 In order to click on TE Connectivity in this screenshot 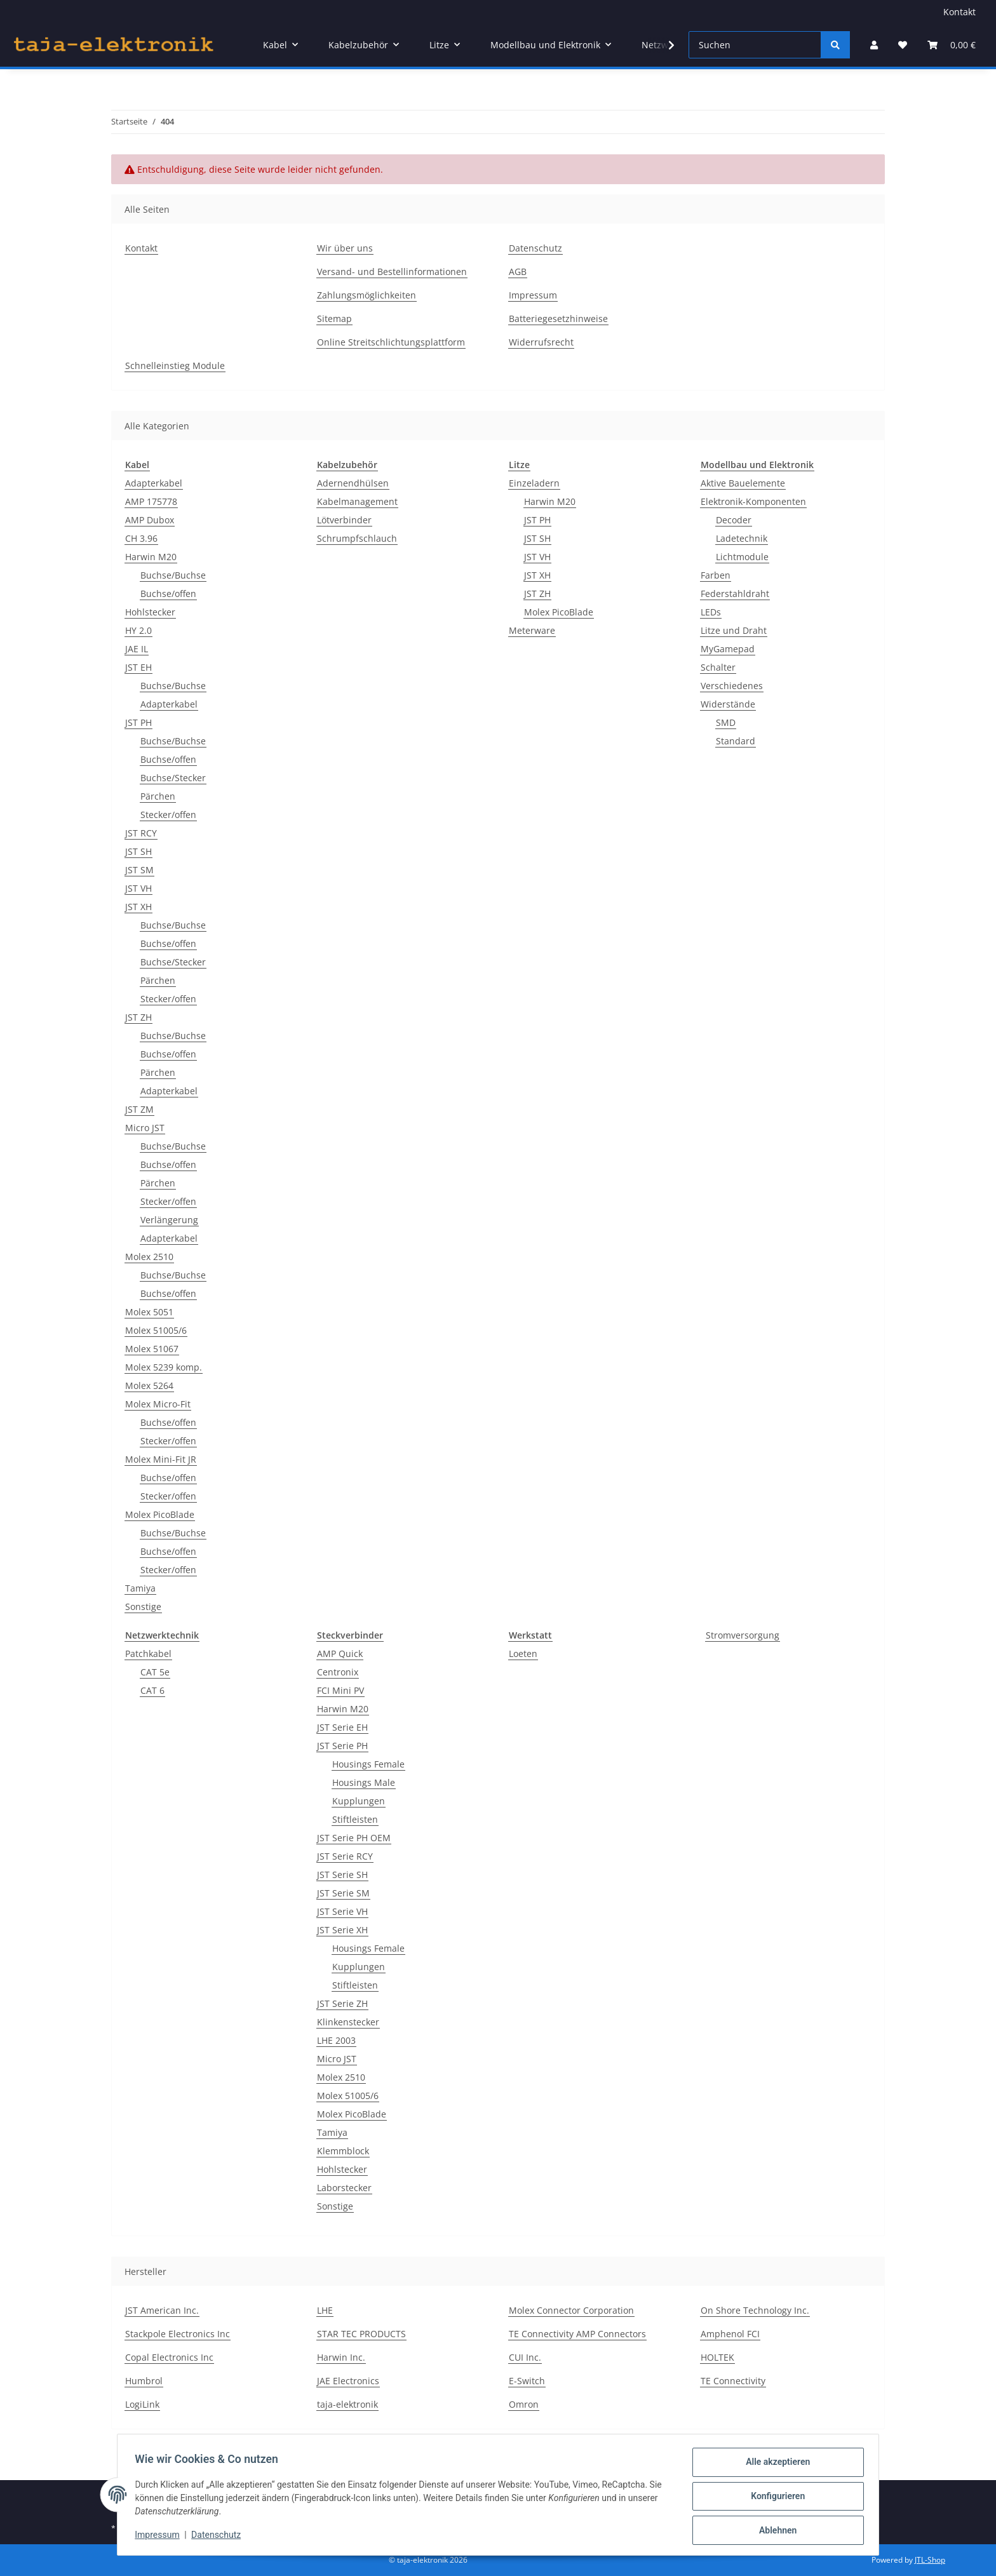, I will do `click(733, 2381)`.